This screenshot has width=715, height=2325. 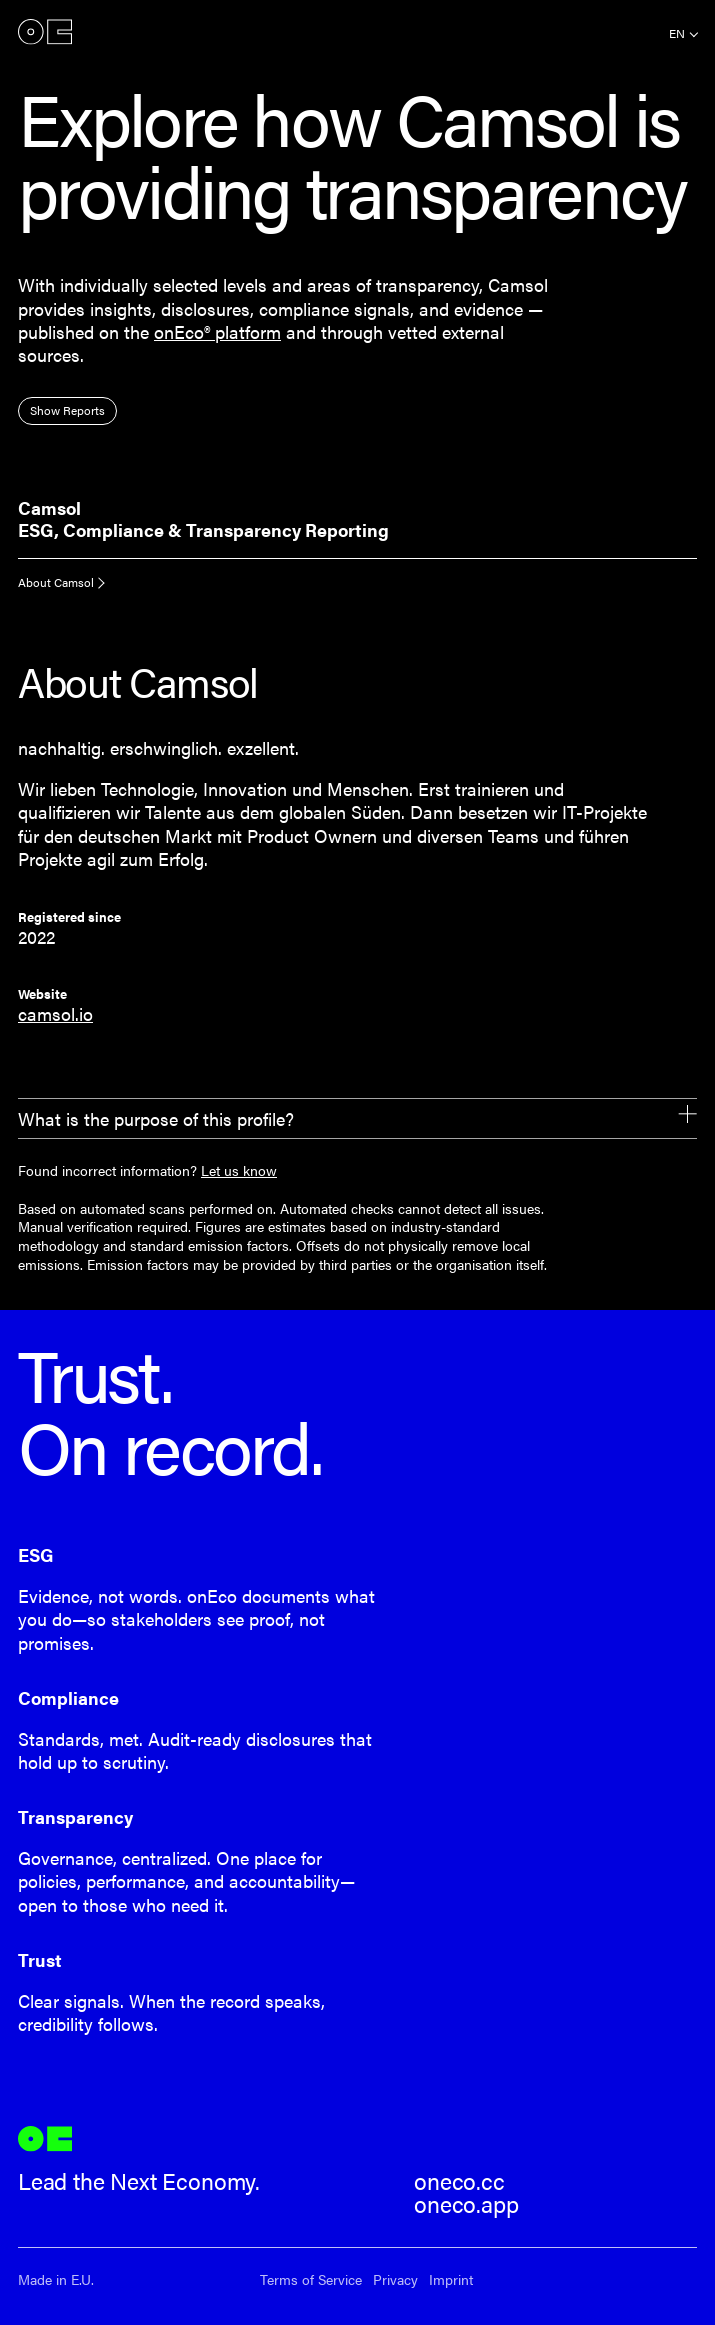 What do you see at coordinates (311, 2279) in the screenshot?
I see `Terms of Service` at bounding box center [311, 2279].